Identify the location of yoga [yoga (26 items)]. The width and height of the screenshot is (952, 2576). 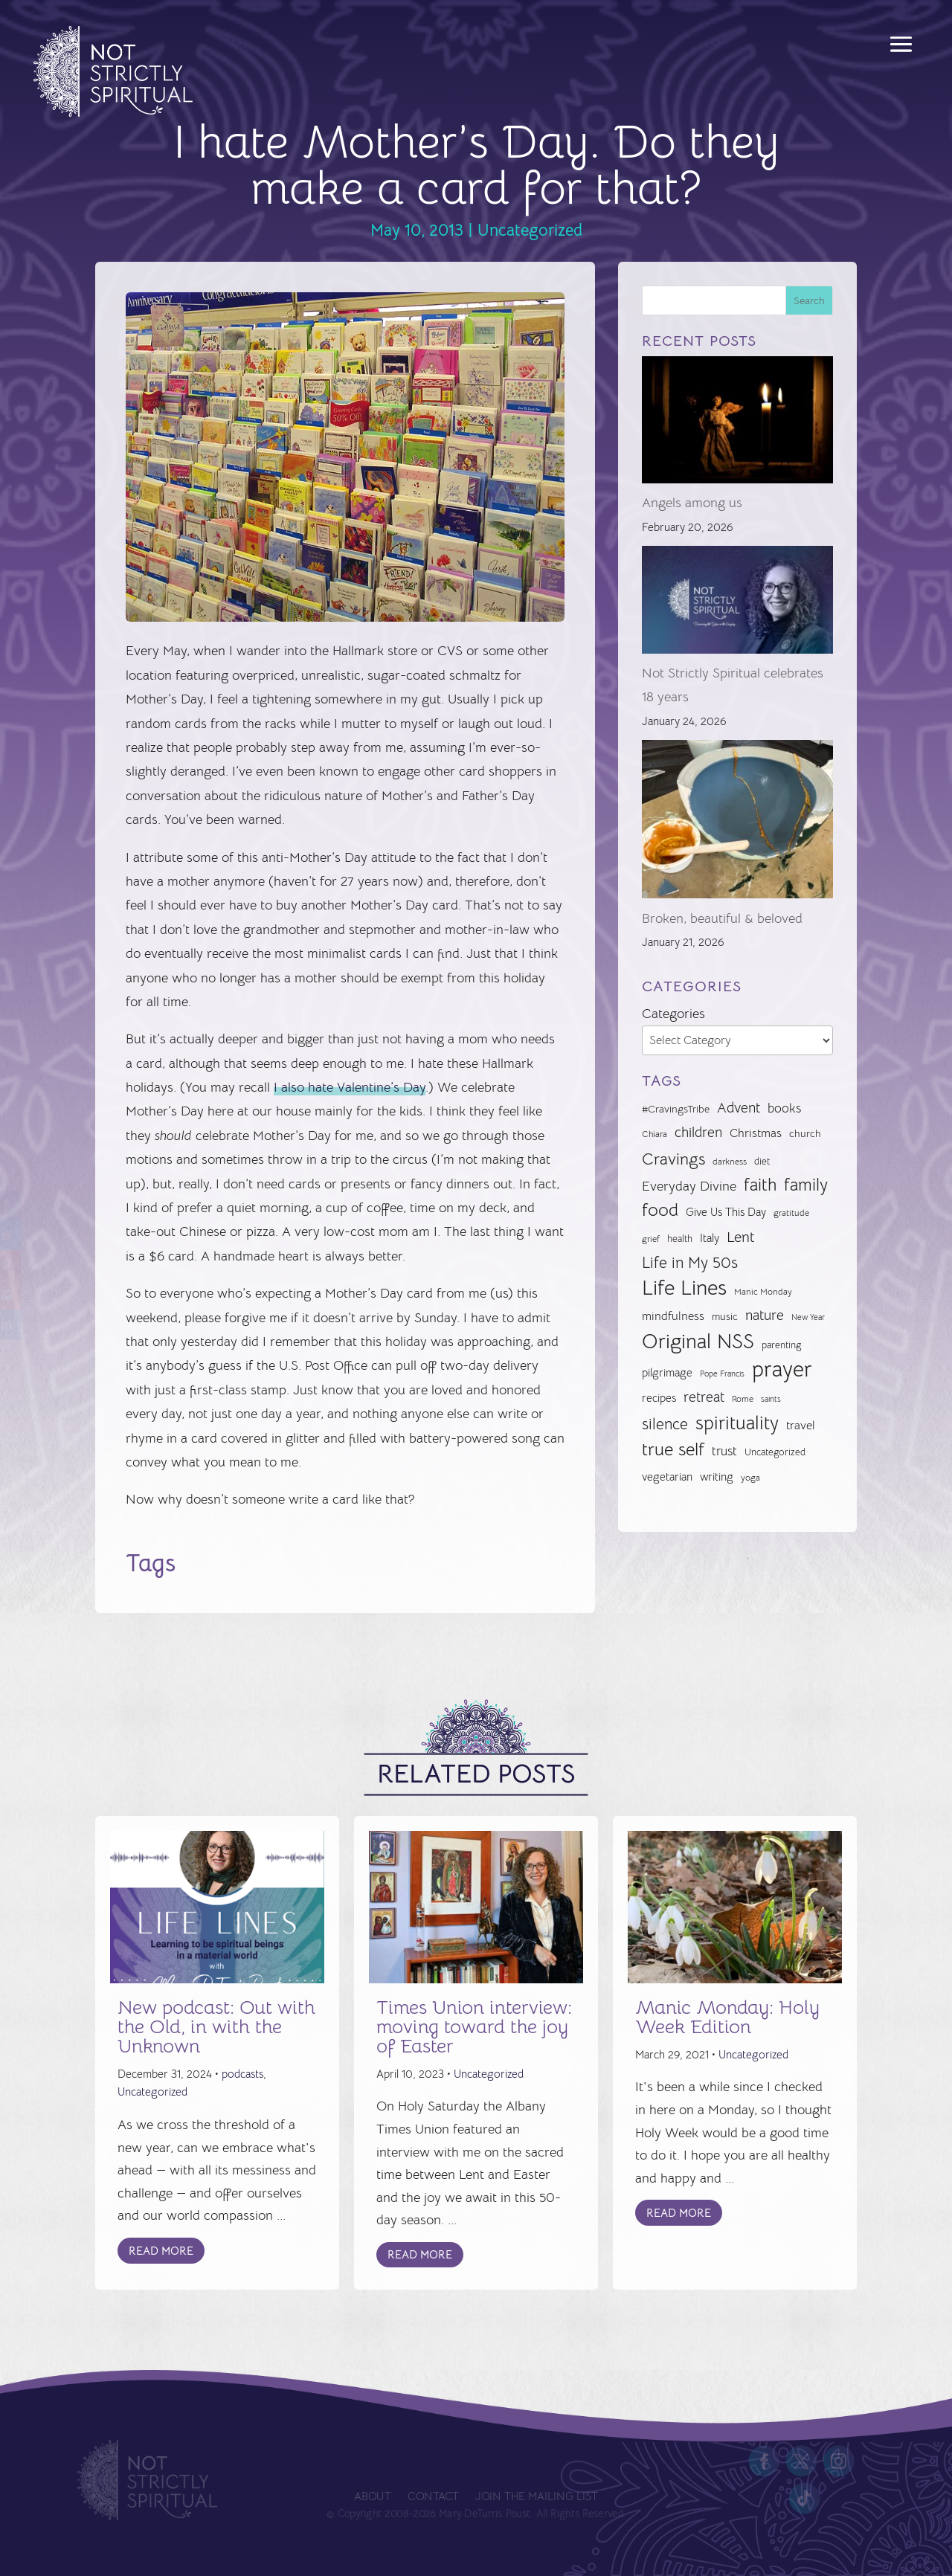
(750, 1478).